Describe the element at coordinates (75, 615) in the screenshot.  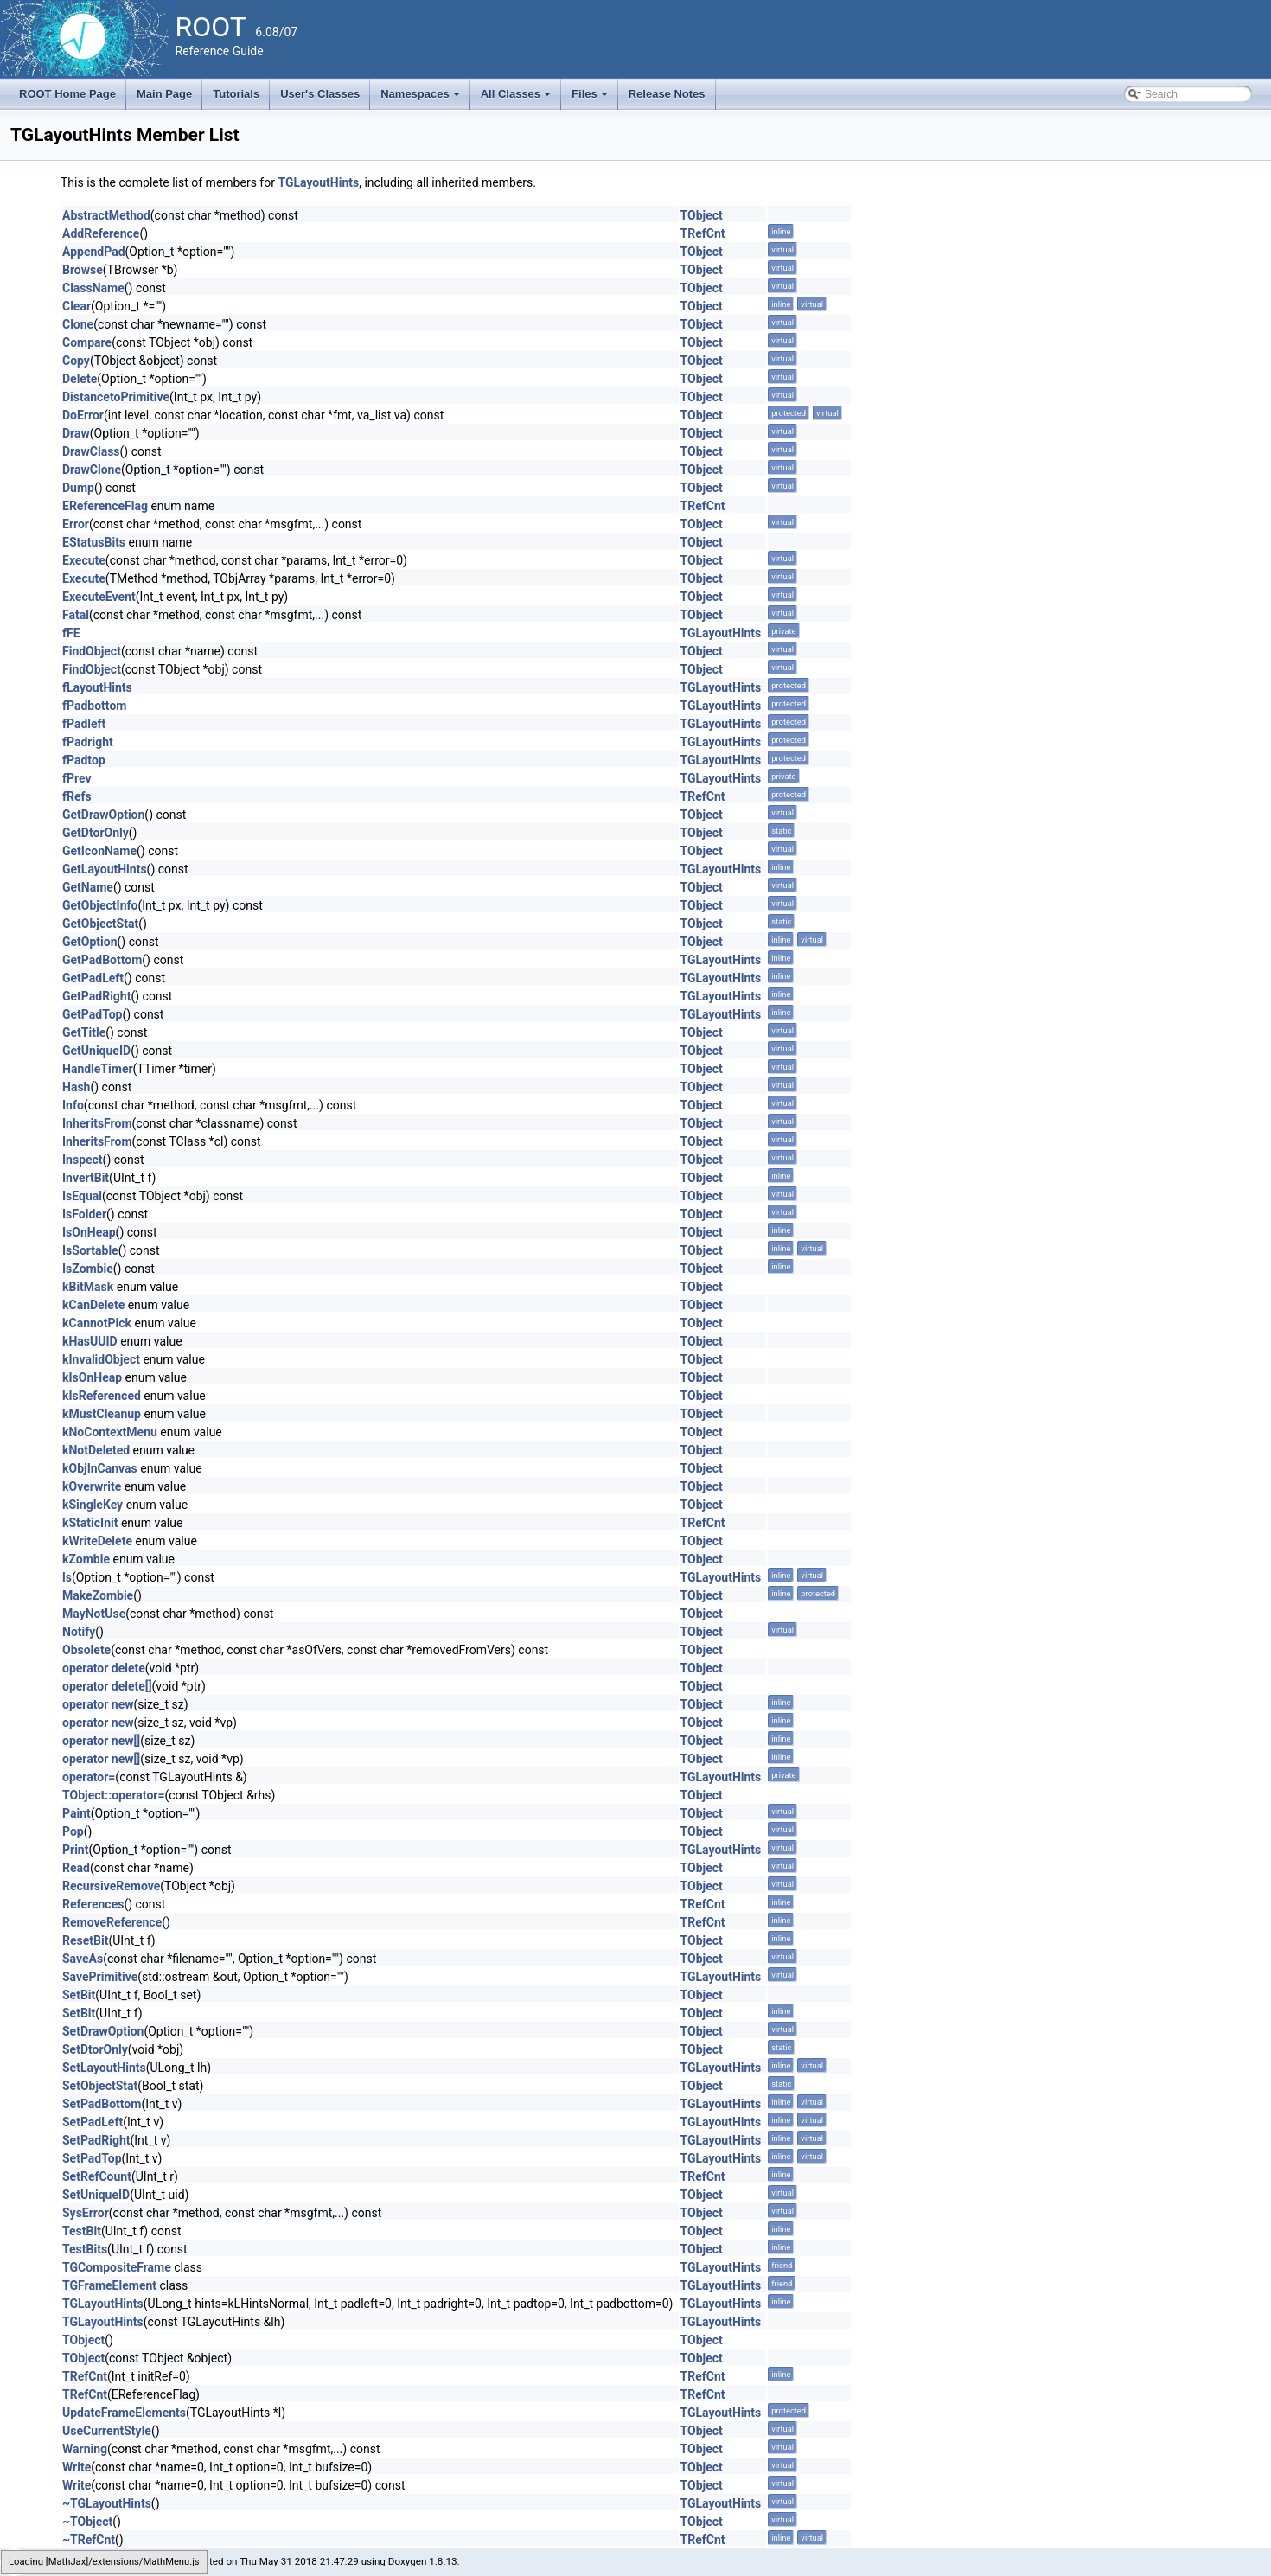
I see `Fatal` at that location.